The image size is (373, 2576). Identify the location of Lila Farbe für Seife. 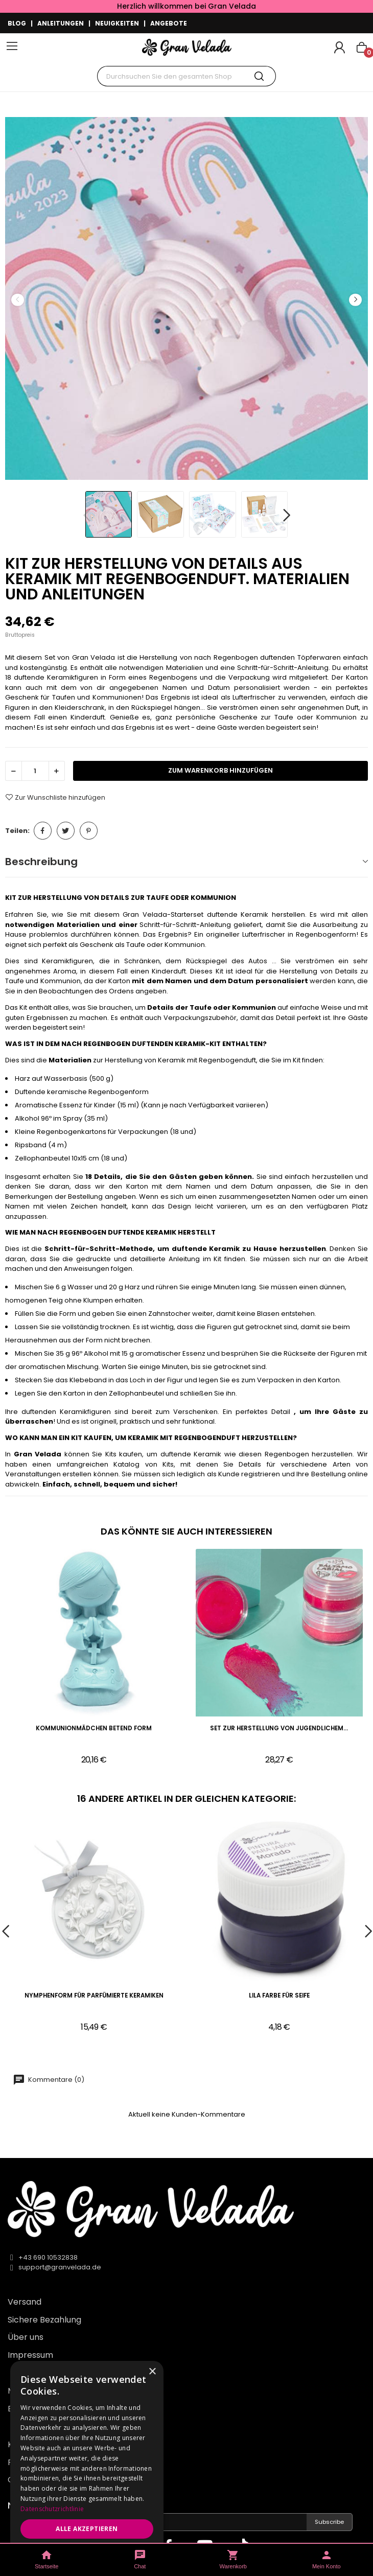
(279, 1996).